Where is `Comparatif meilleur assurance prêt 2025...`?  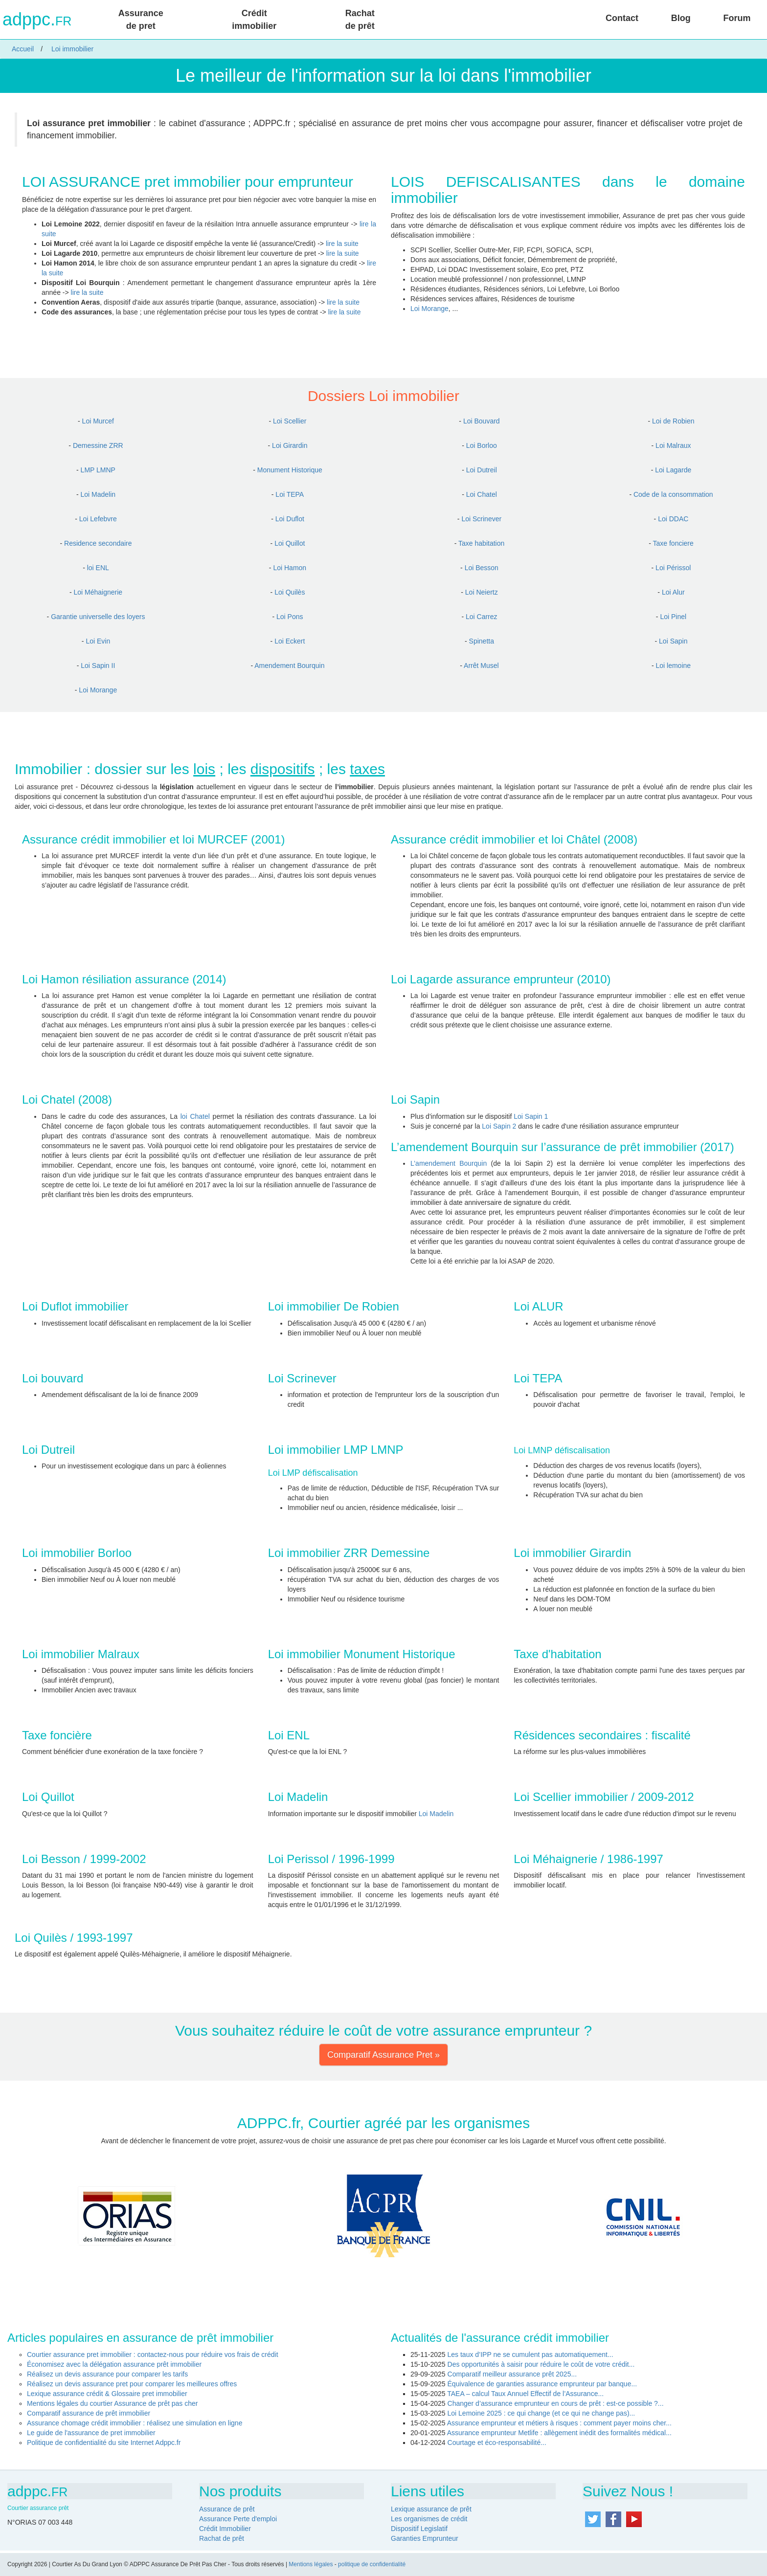
Comparatif meilleur assurance prêt 2025... is located at coordinates (512, 2374).